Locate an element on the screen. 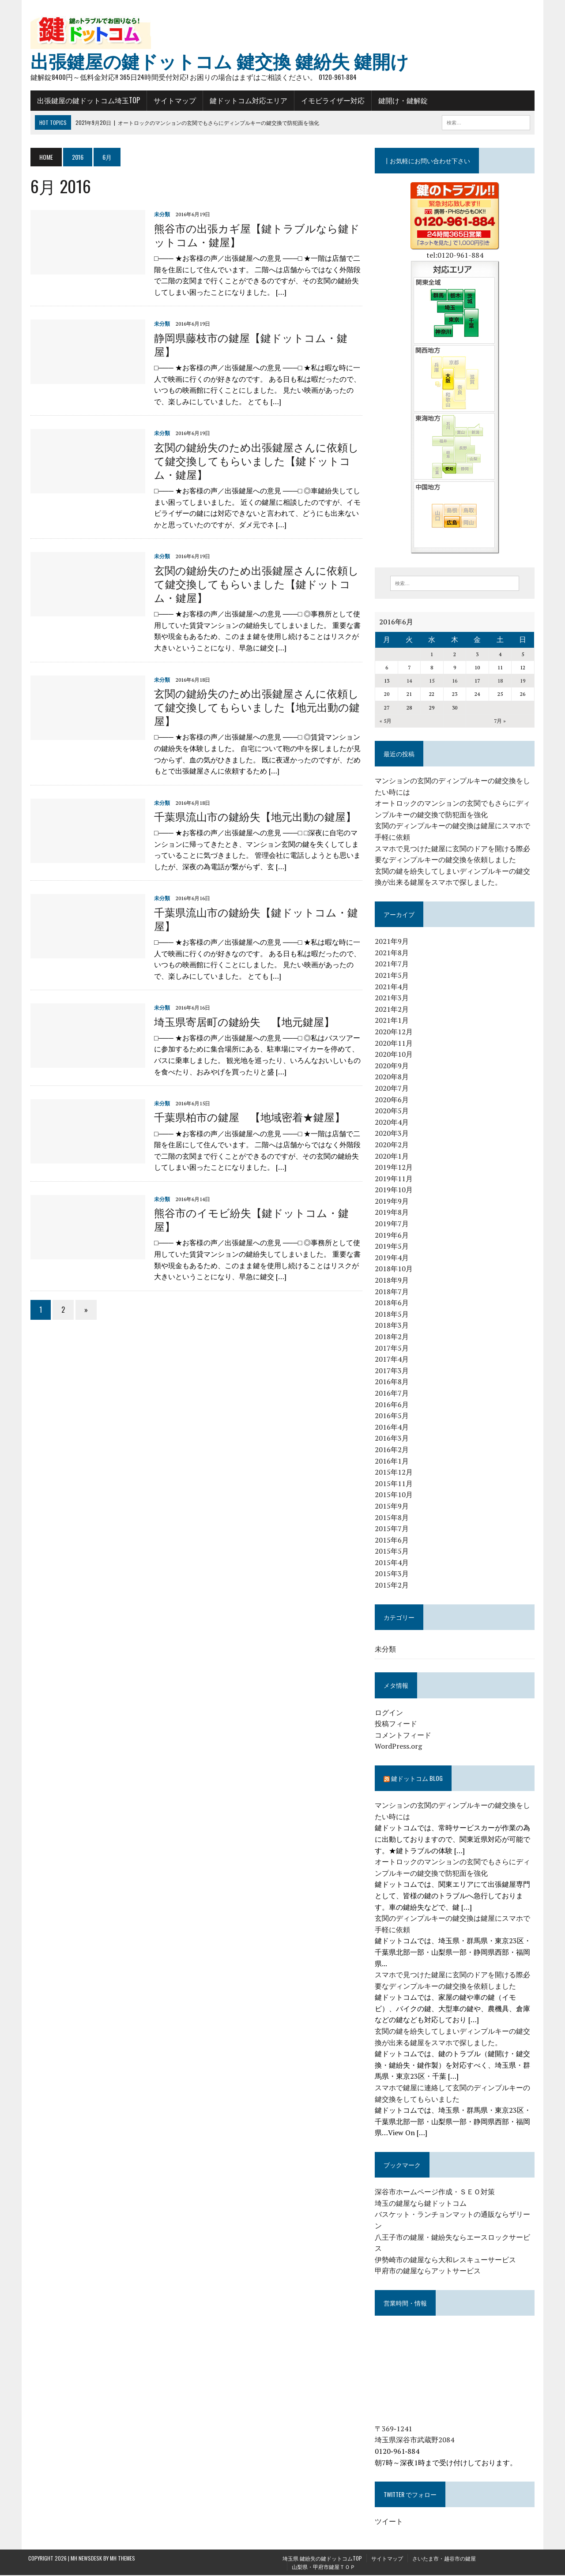  山梨県・甲府市鍵屋ＴＯＰ is located at coordinates (323, 2567).